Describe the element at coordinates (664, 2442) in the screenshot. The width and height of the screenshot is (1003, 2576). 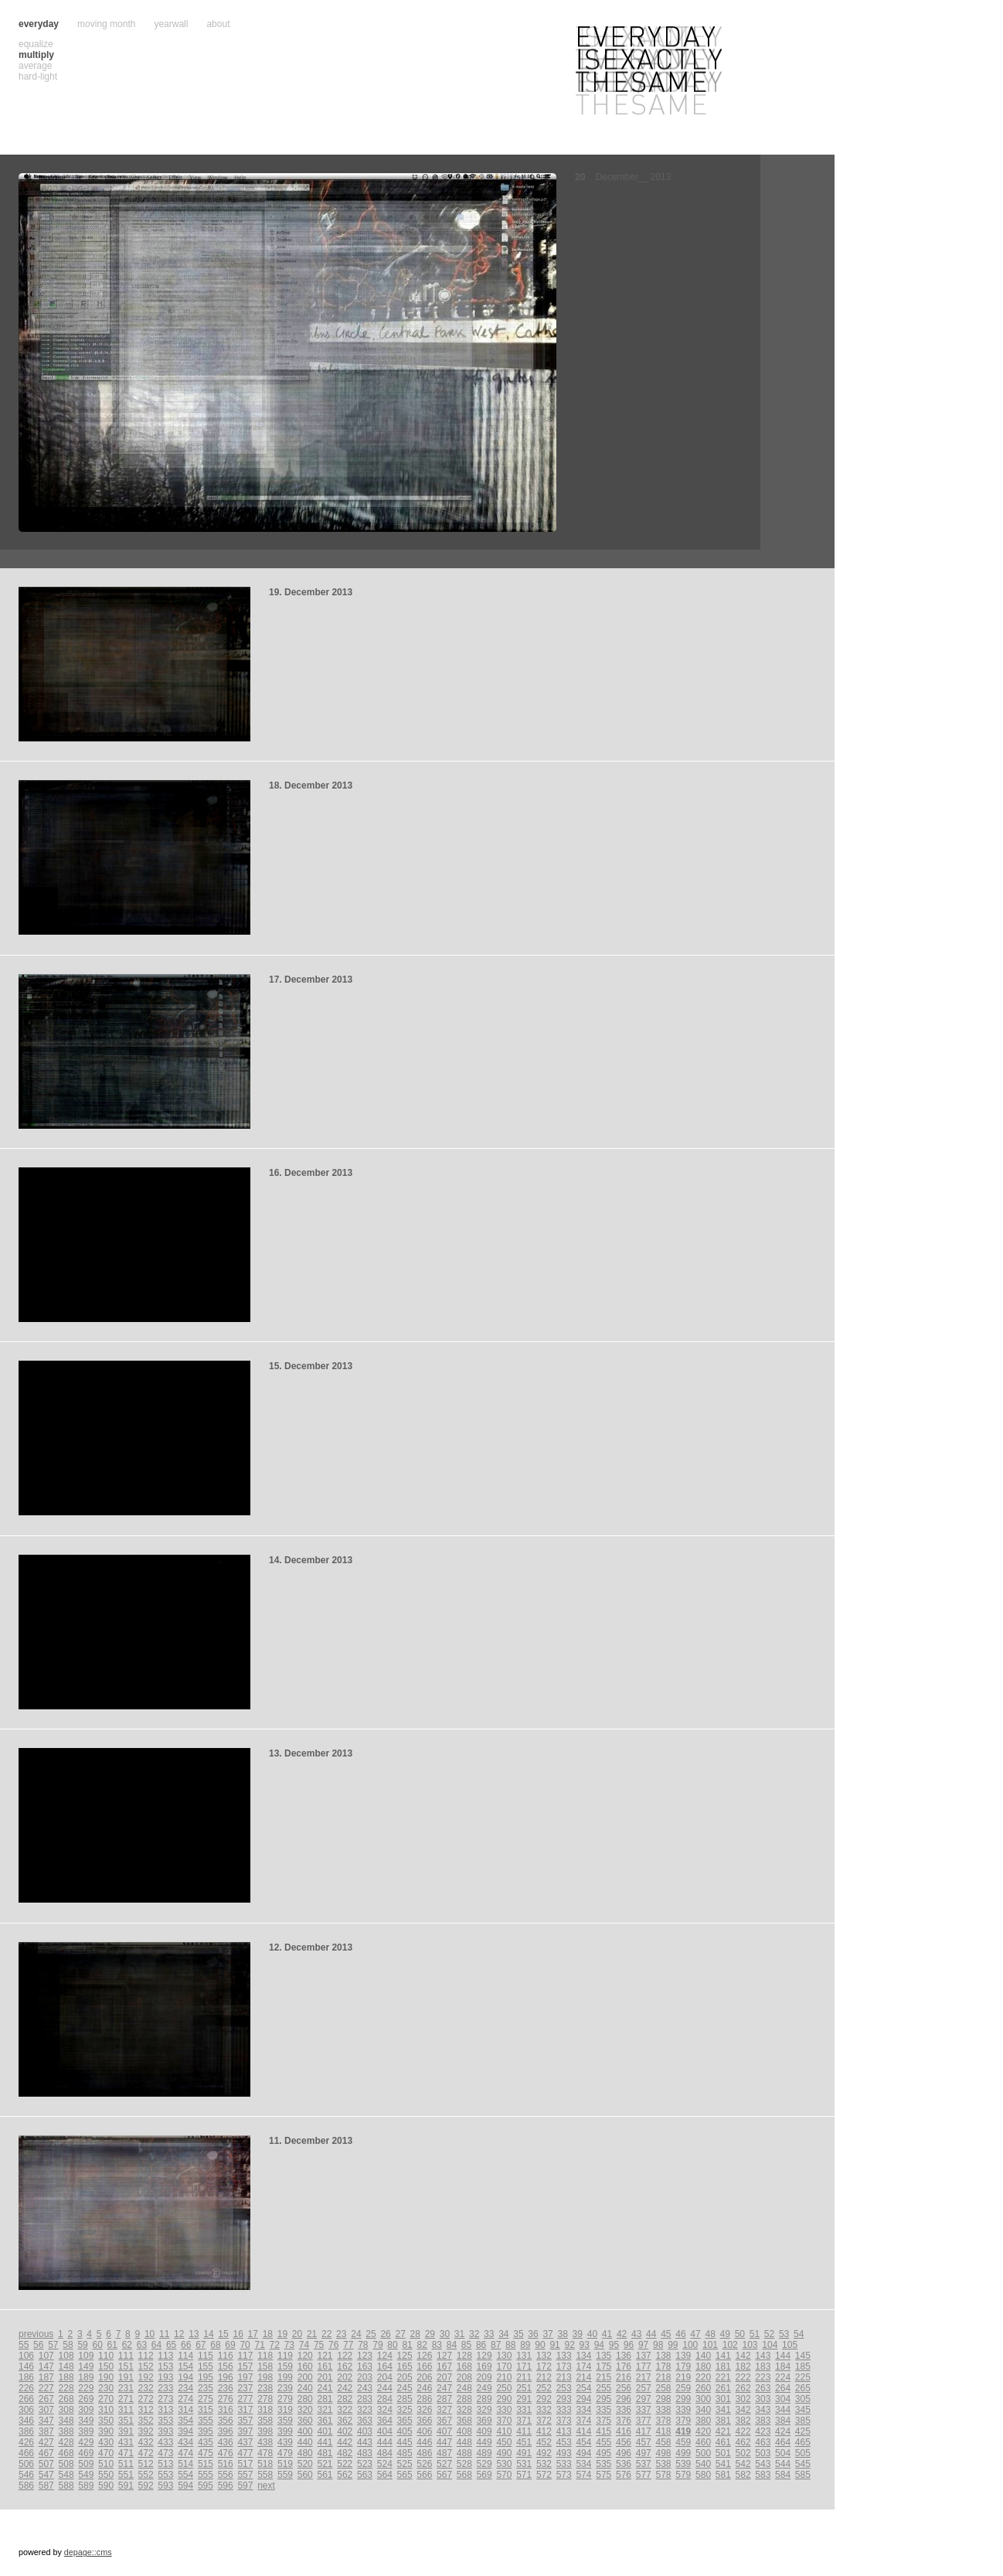
I see `458` at that location.